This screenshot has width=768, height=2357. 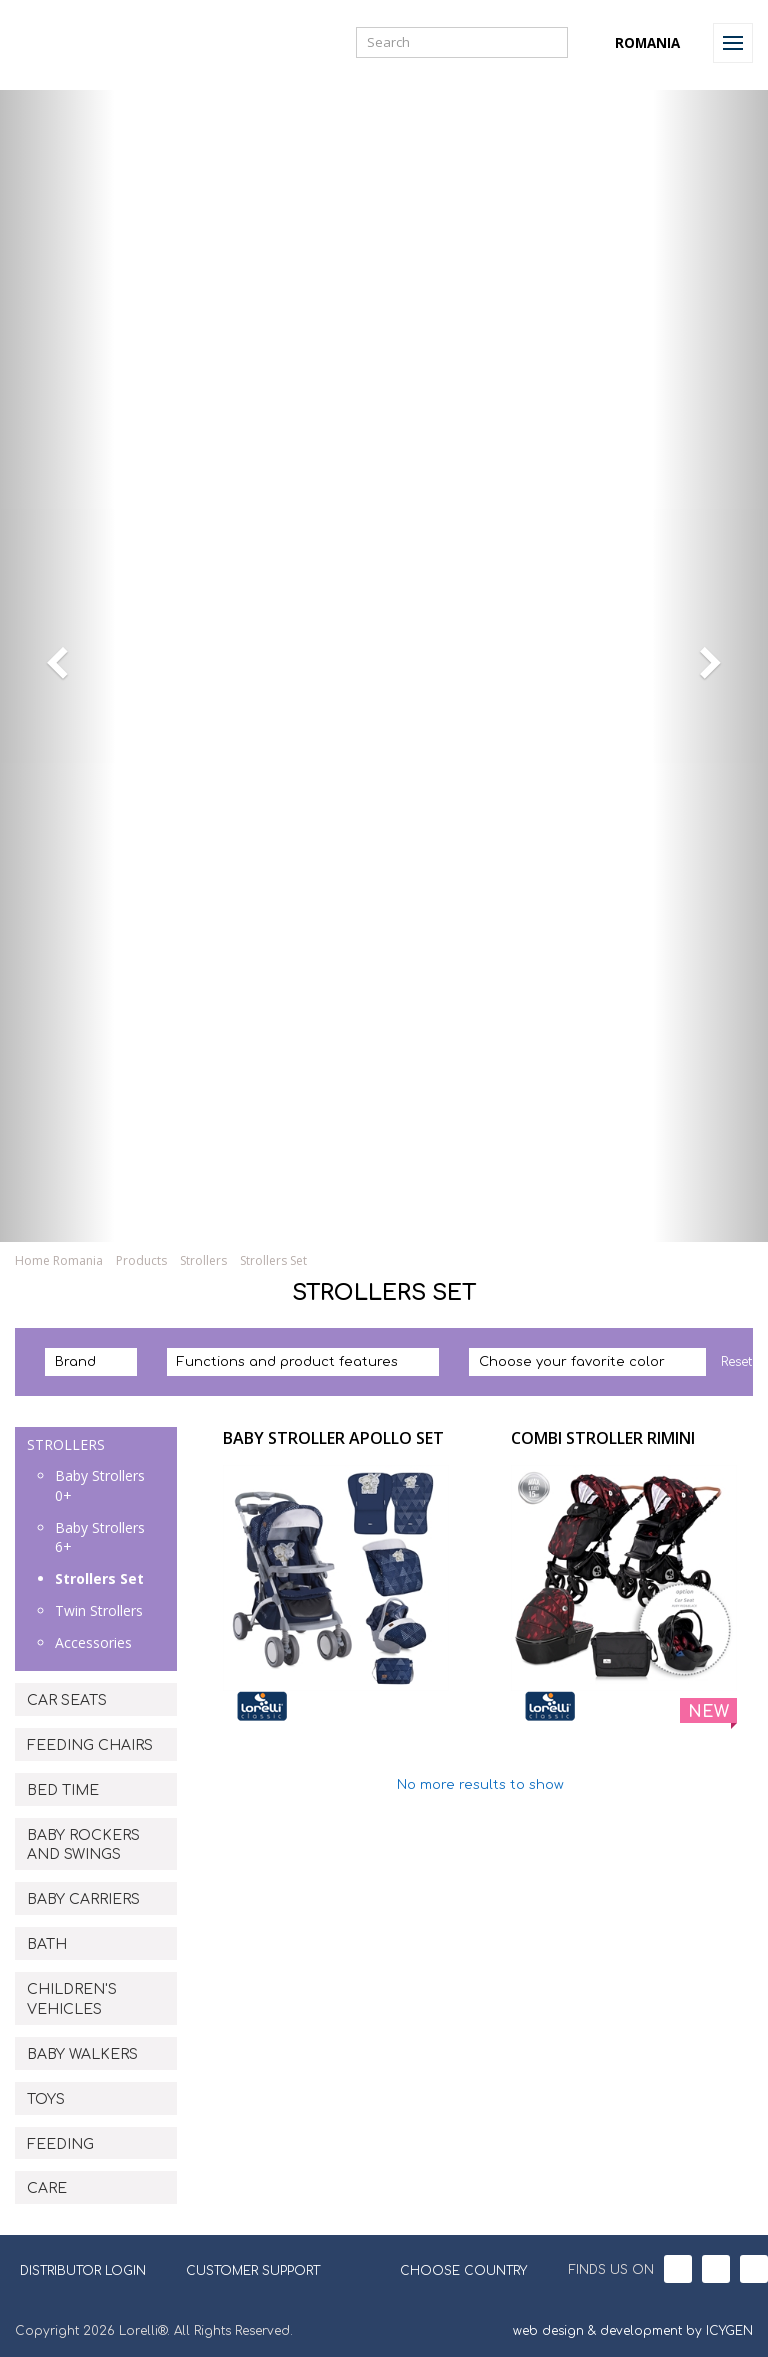 I want to click on CHOOSE COUNTRY, so click(x=451, y=2269).